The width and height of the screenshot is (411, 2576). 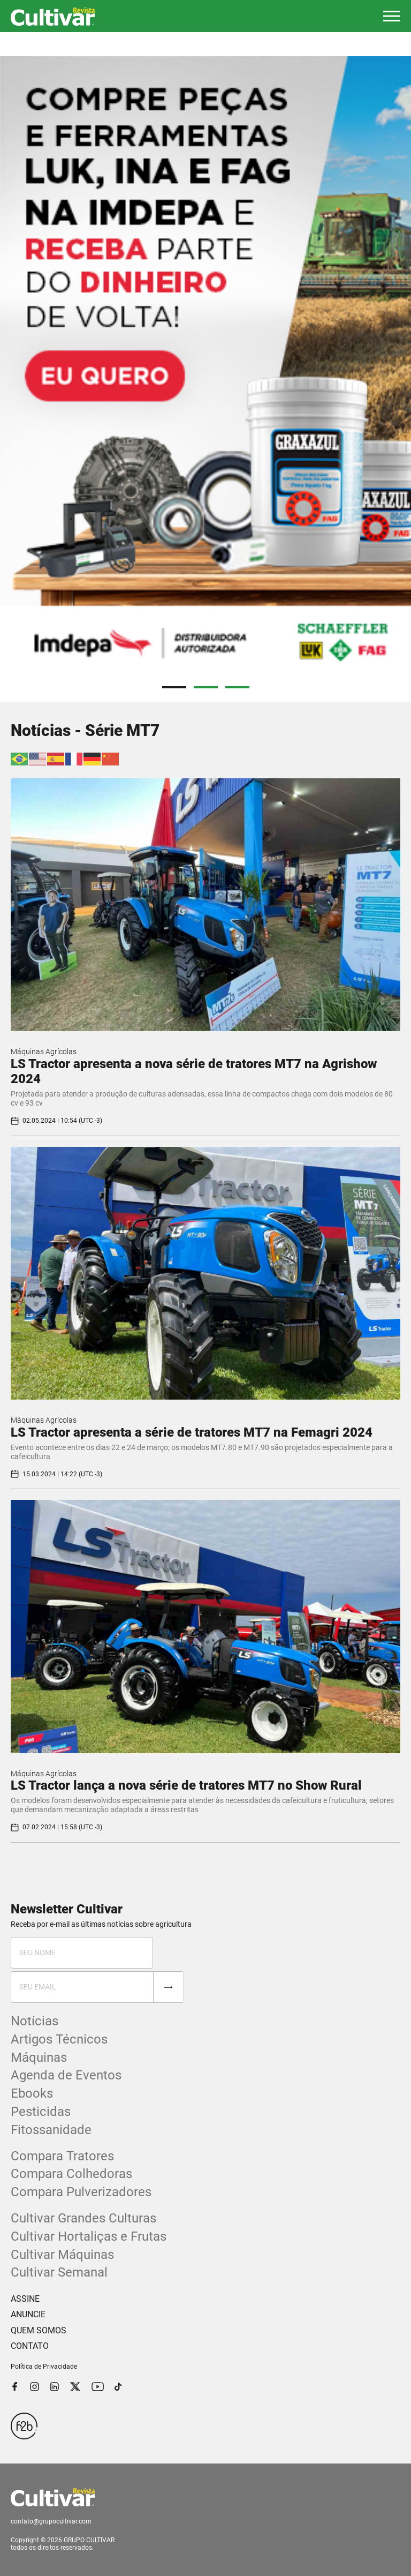 I want to click on CONTATO, so click(x=30, y=2346).